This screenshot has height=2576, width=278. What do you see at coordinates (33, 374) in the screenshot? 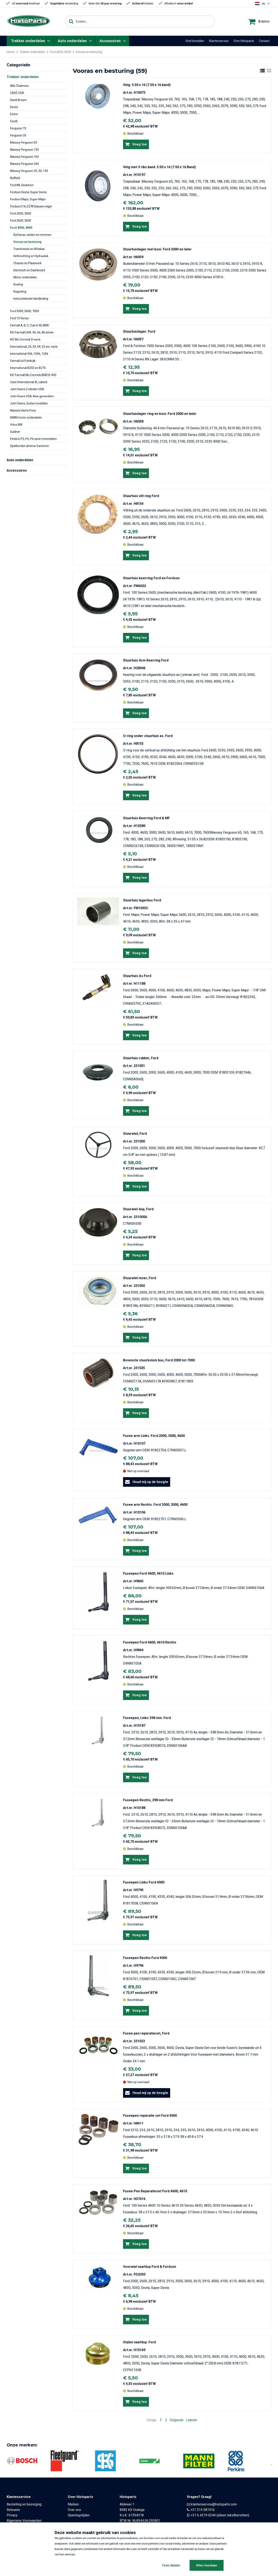
I see `IHC Farmall Mc.Cormick BMD B-450` at bounding box center [33, 374].